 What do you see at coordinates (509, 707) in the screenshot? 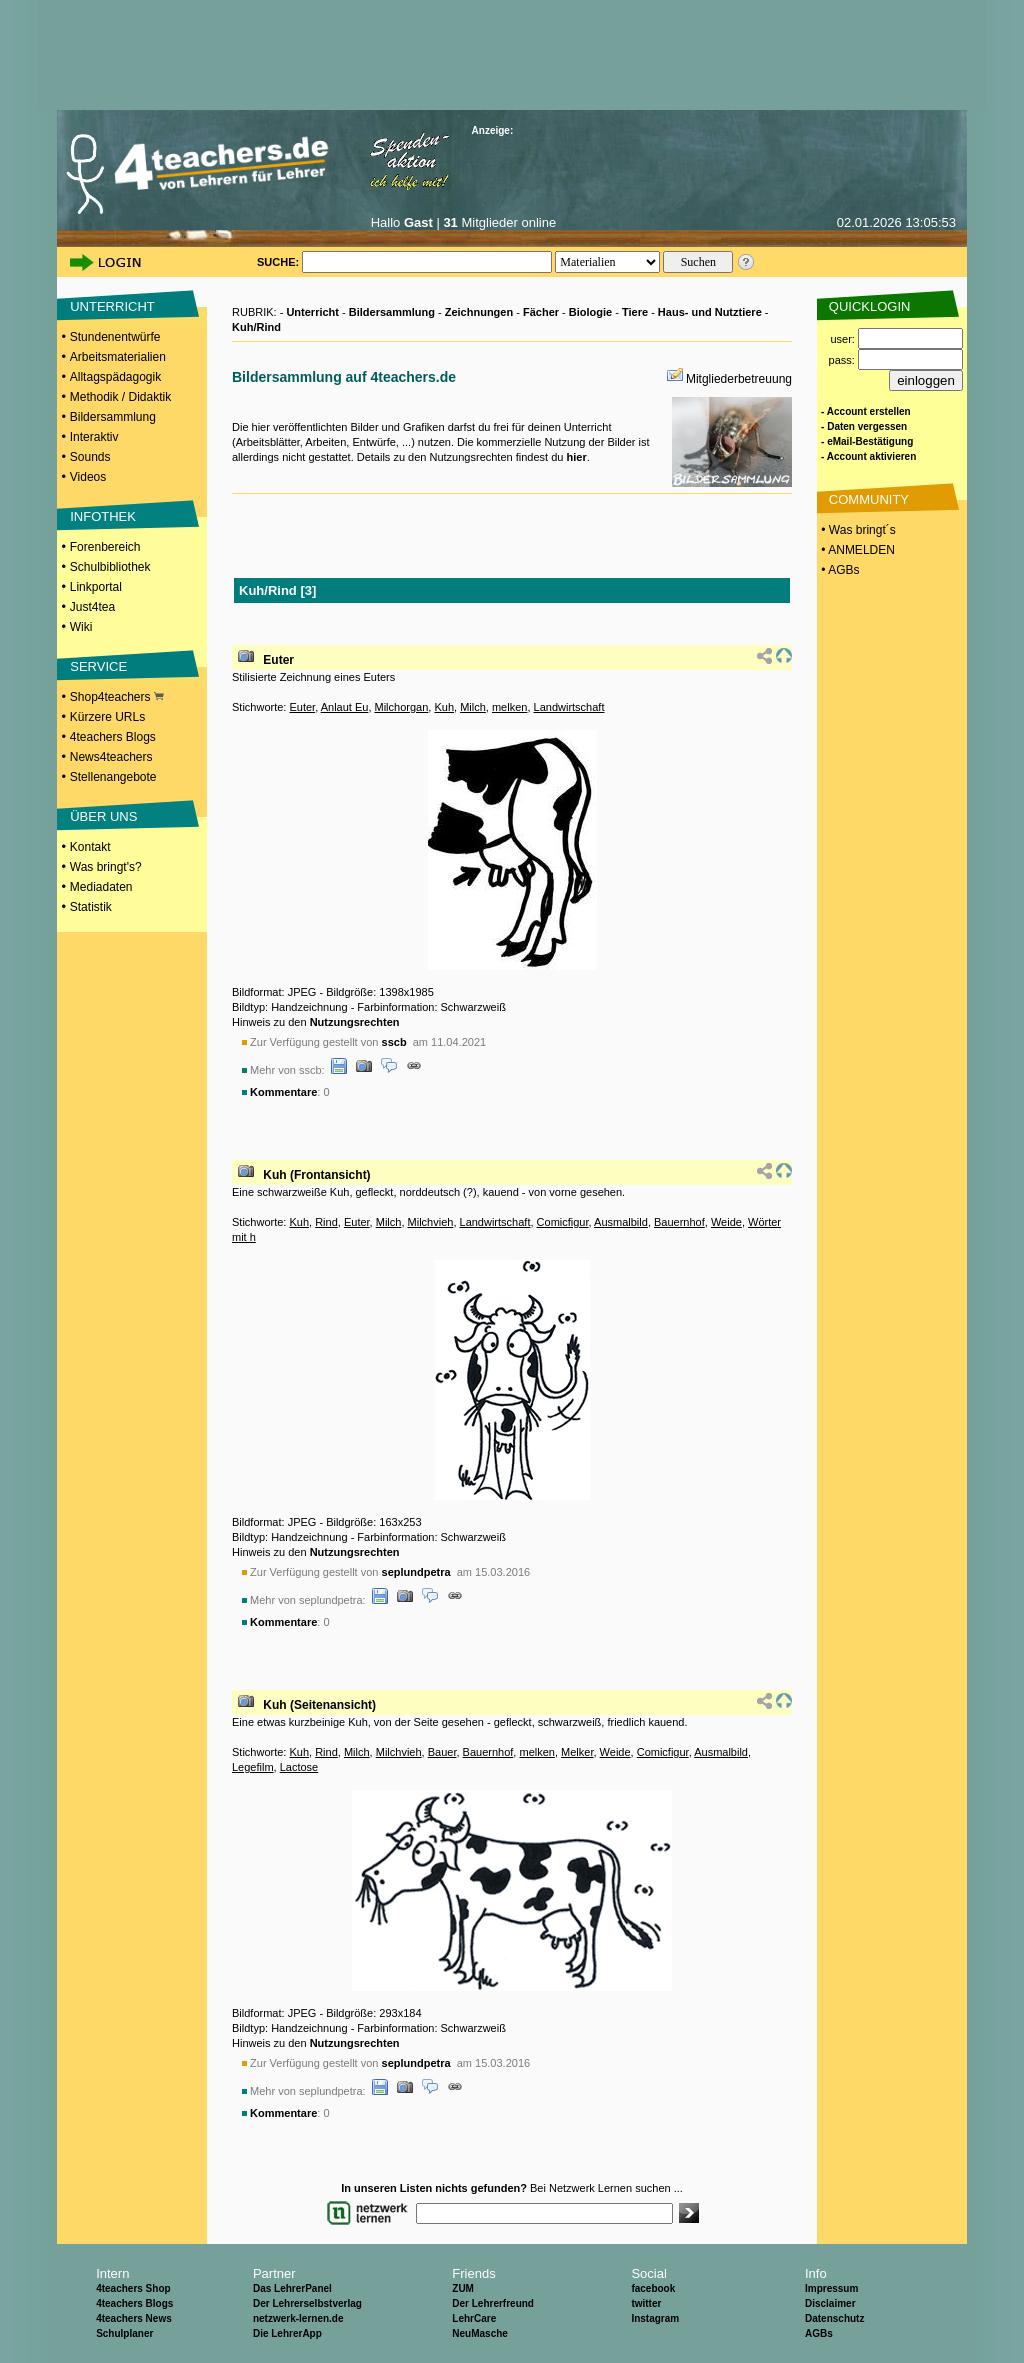
I see `melken` at bounding box center [509, 707].